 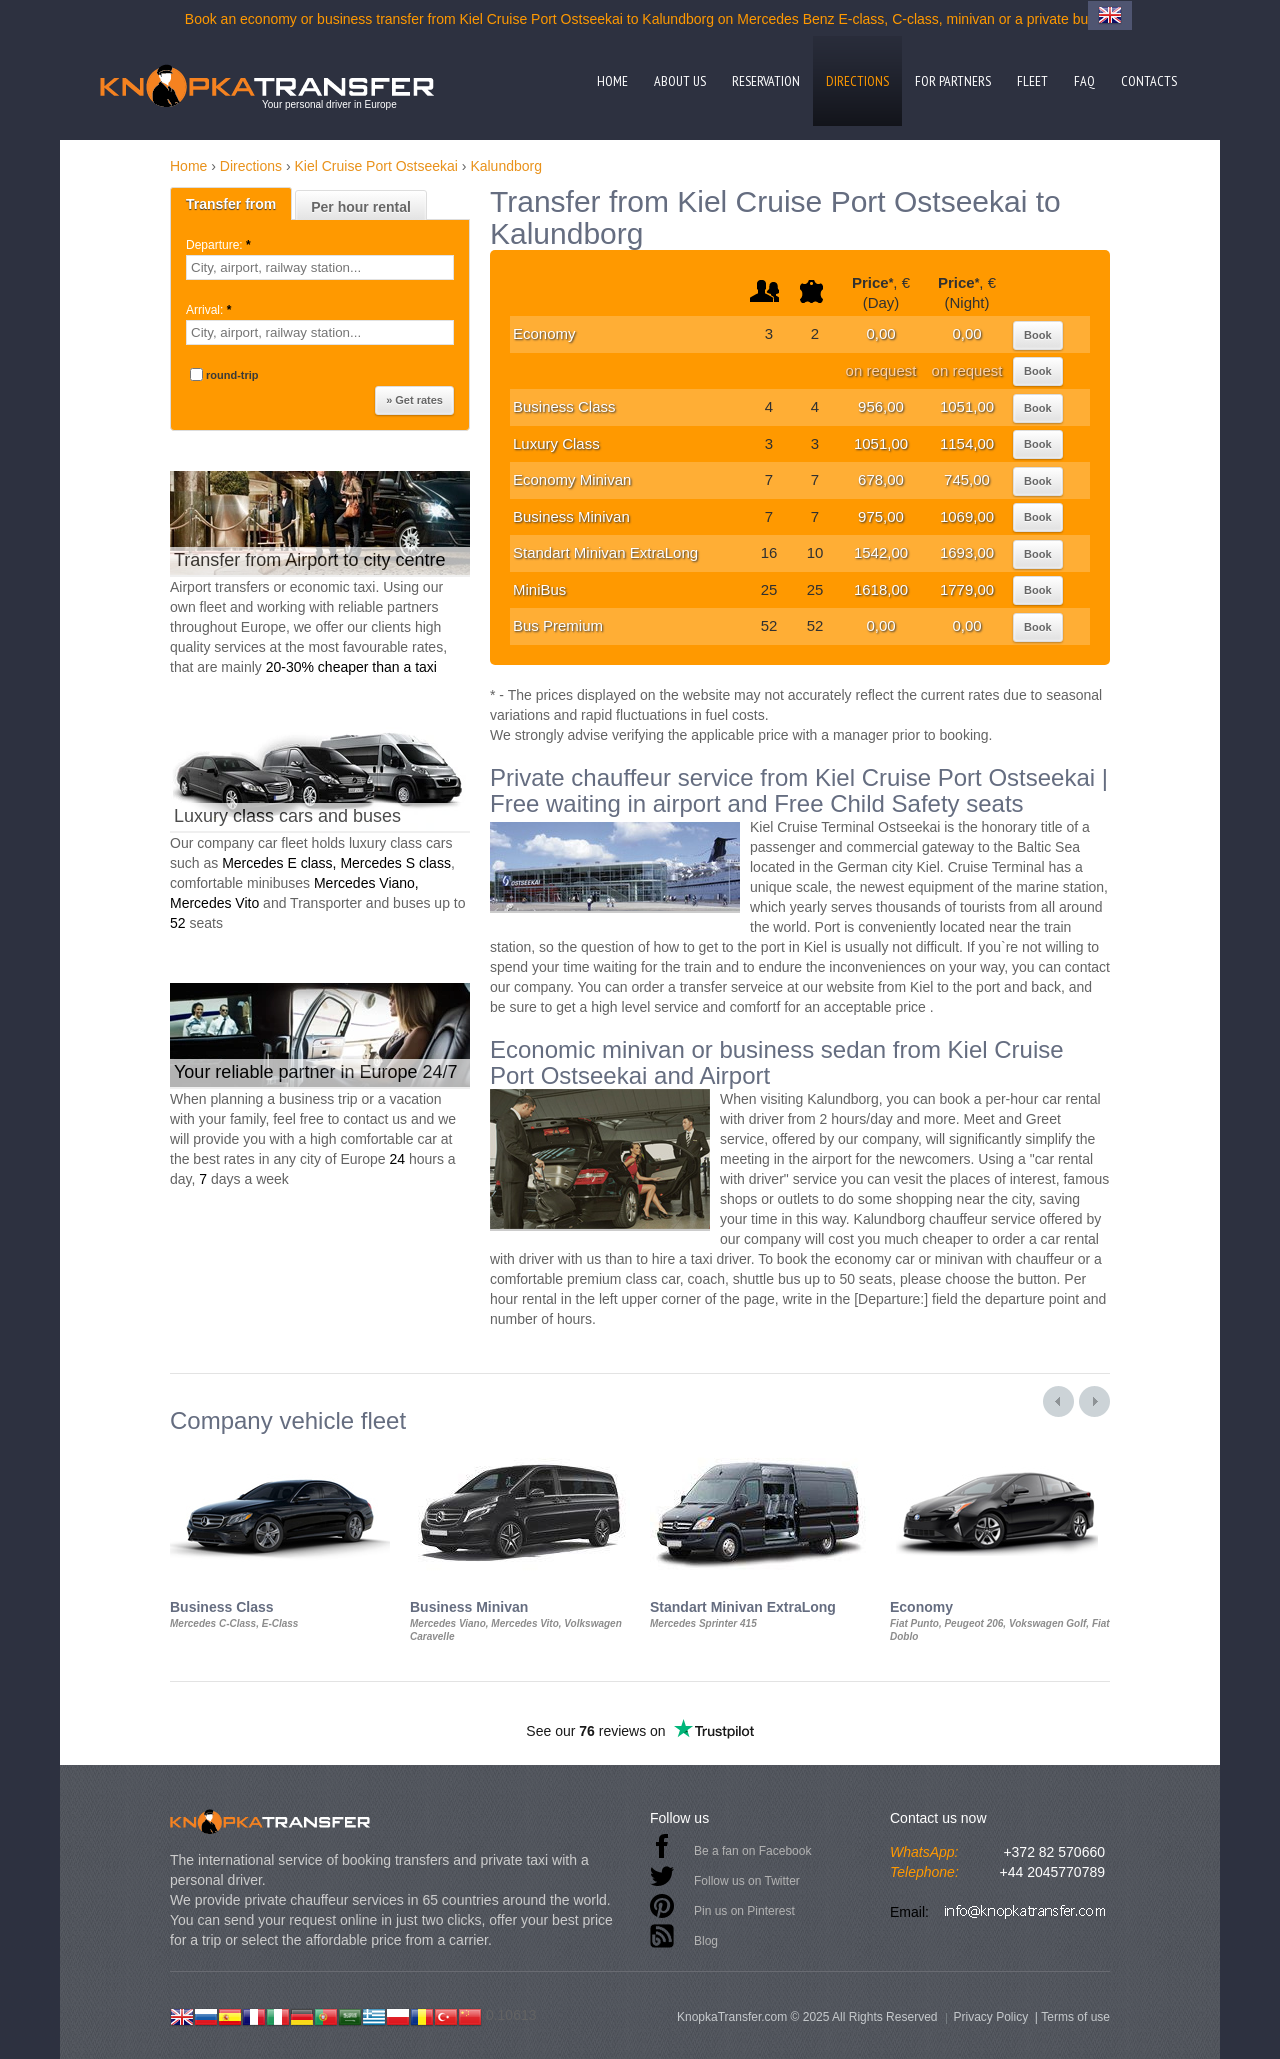 What do you see at coordinates (680, 81) in the screenshot?
I see `About us` at bounding box center [680, 81].